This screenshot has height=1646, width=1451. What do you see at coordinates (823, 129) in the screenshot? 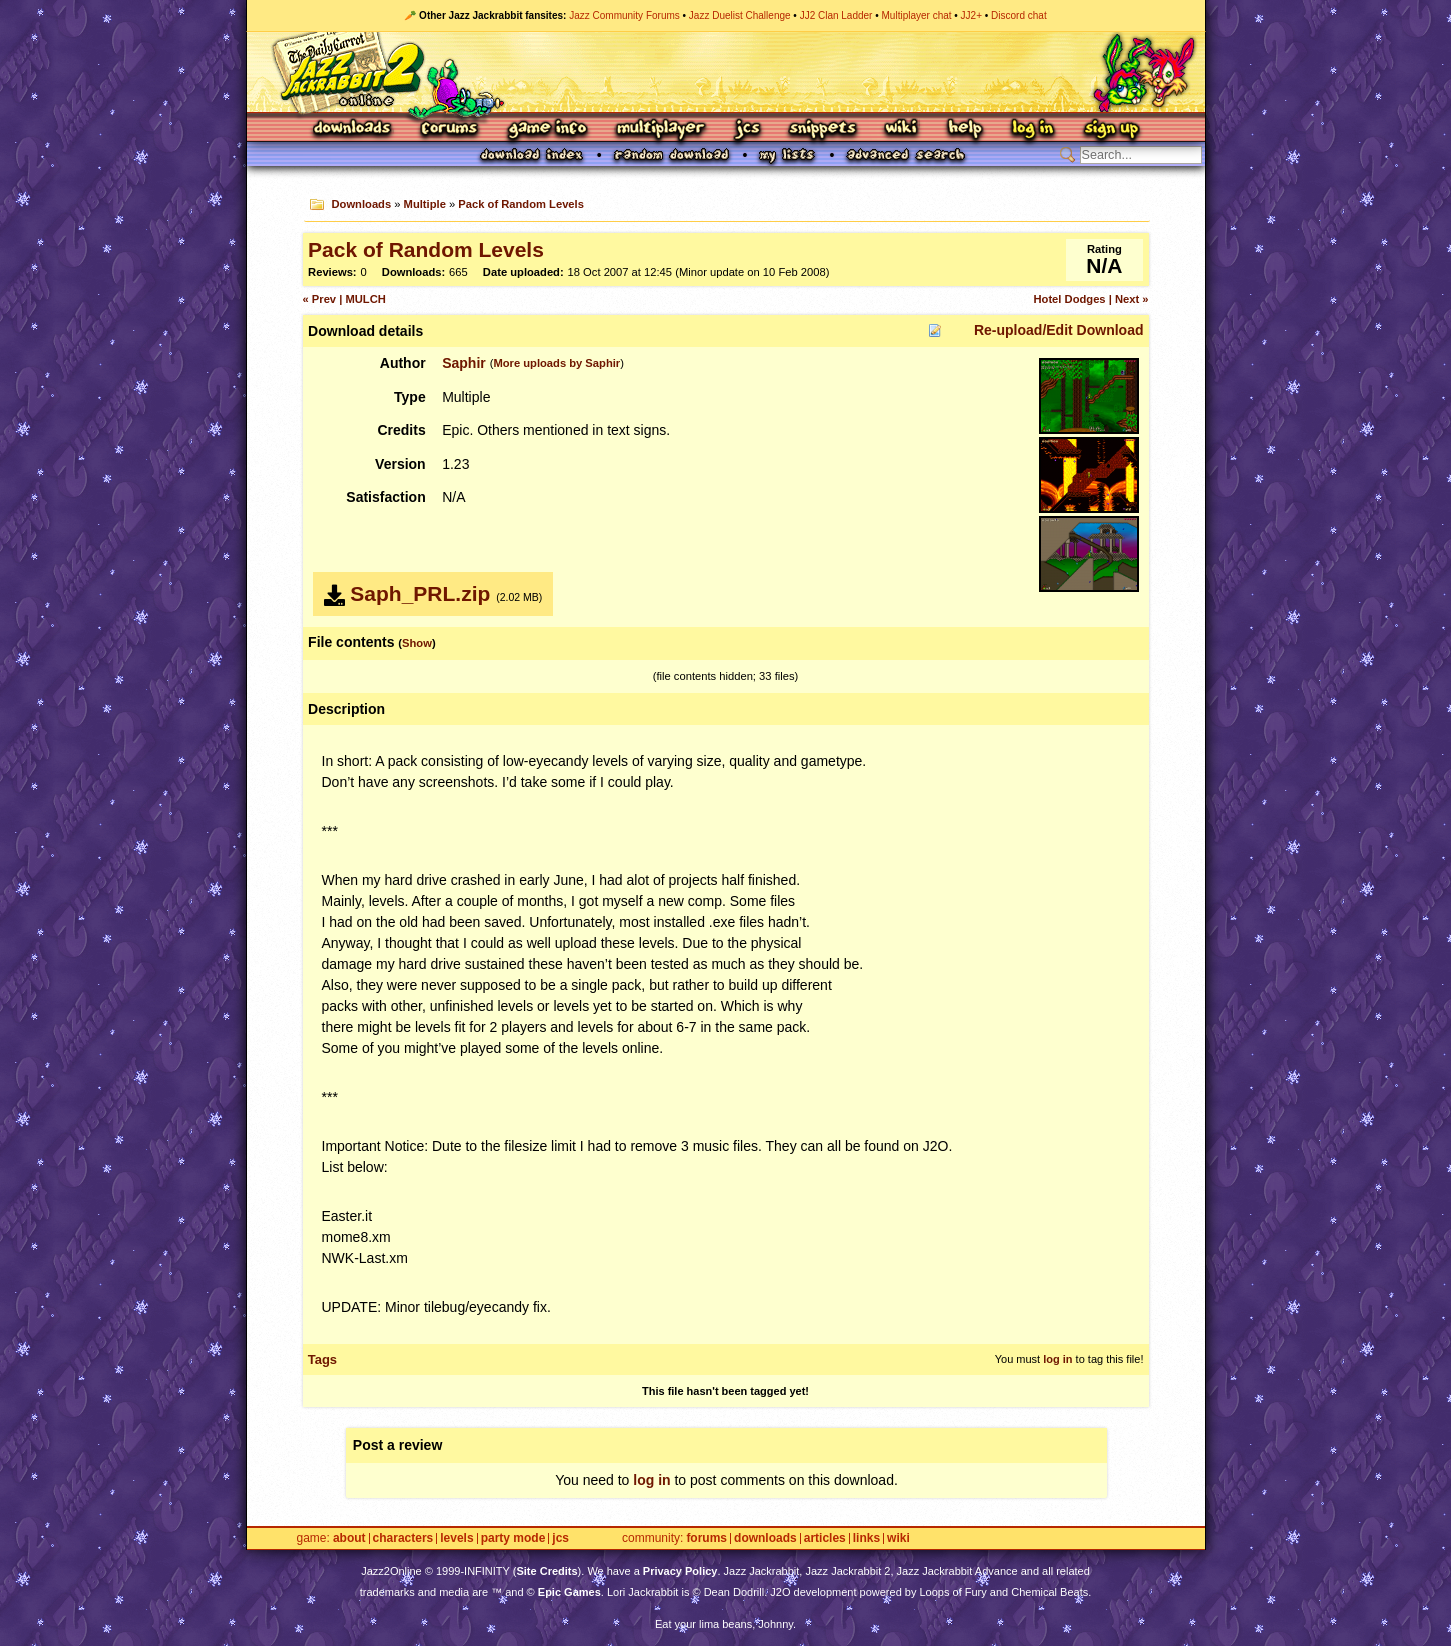
I see `Snippets` at bounding box center [823, 129].